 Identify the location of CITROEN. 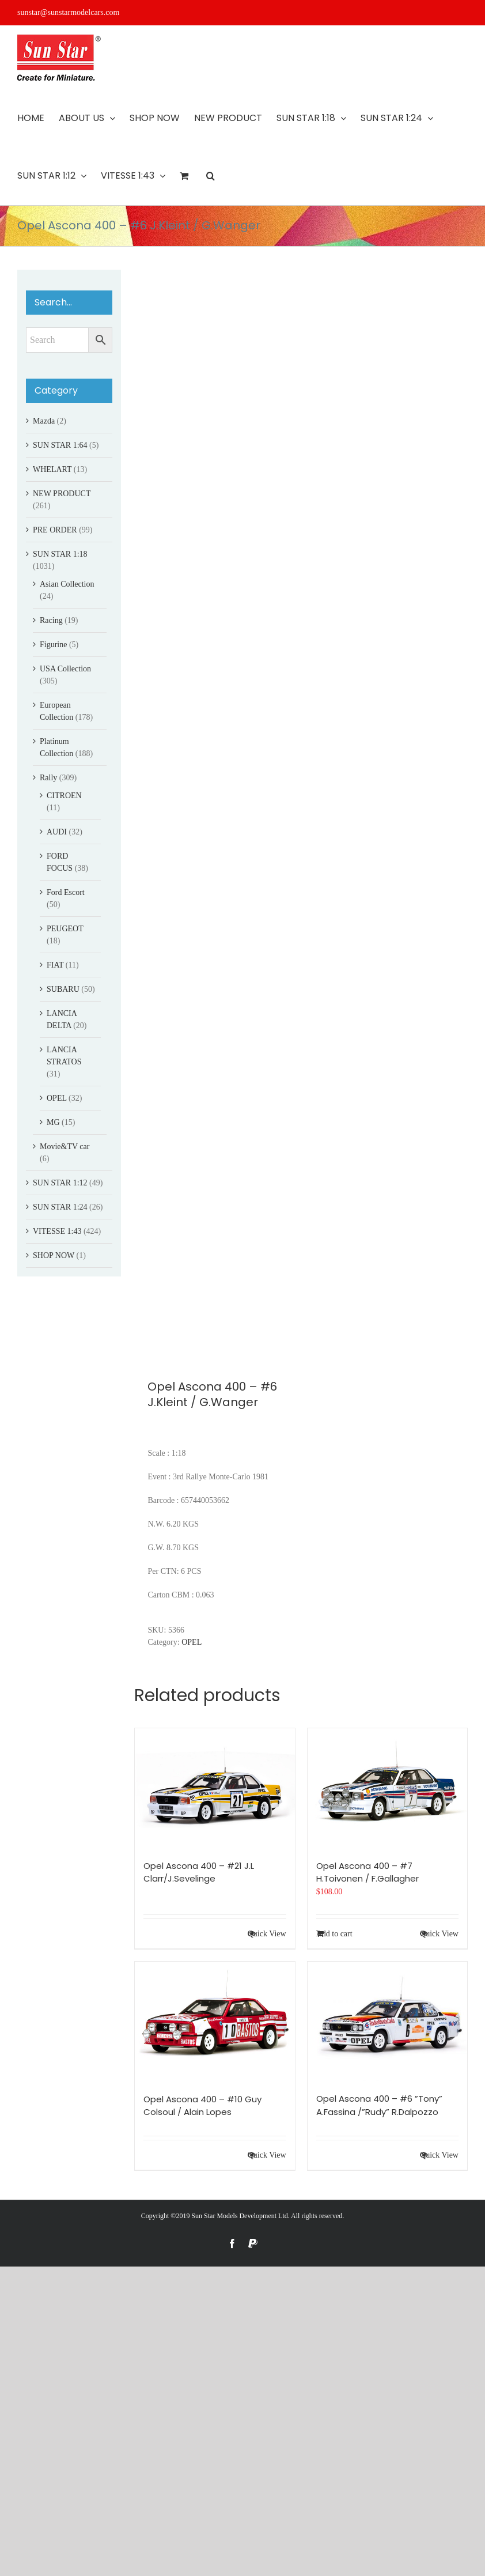
(64, 795).